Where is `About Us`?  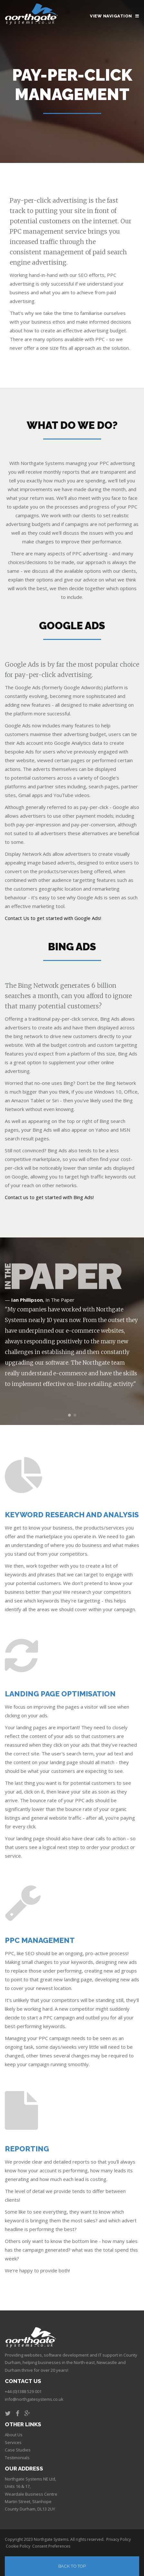
About Us is located at coordinates (14, 2435).